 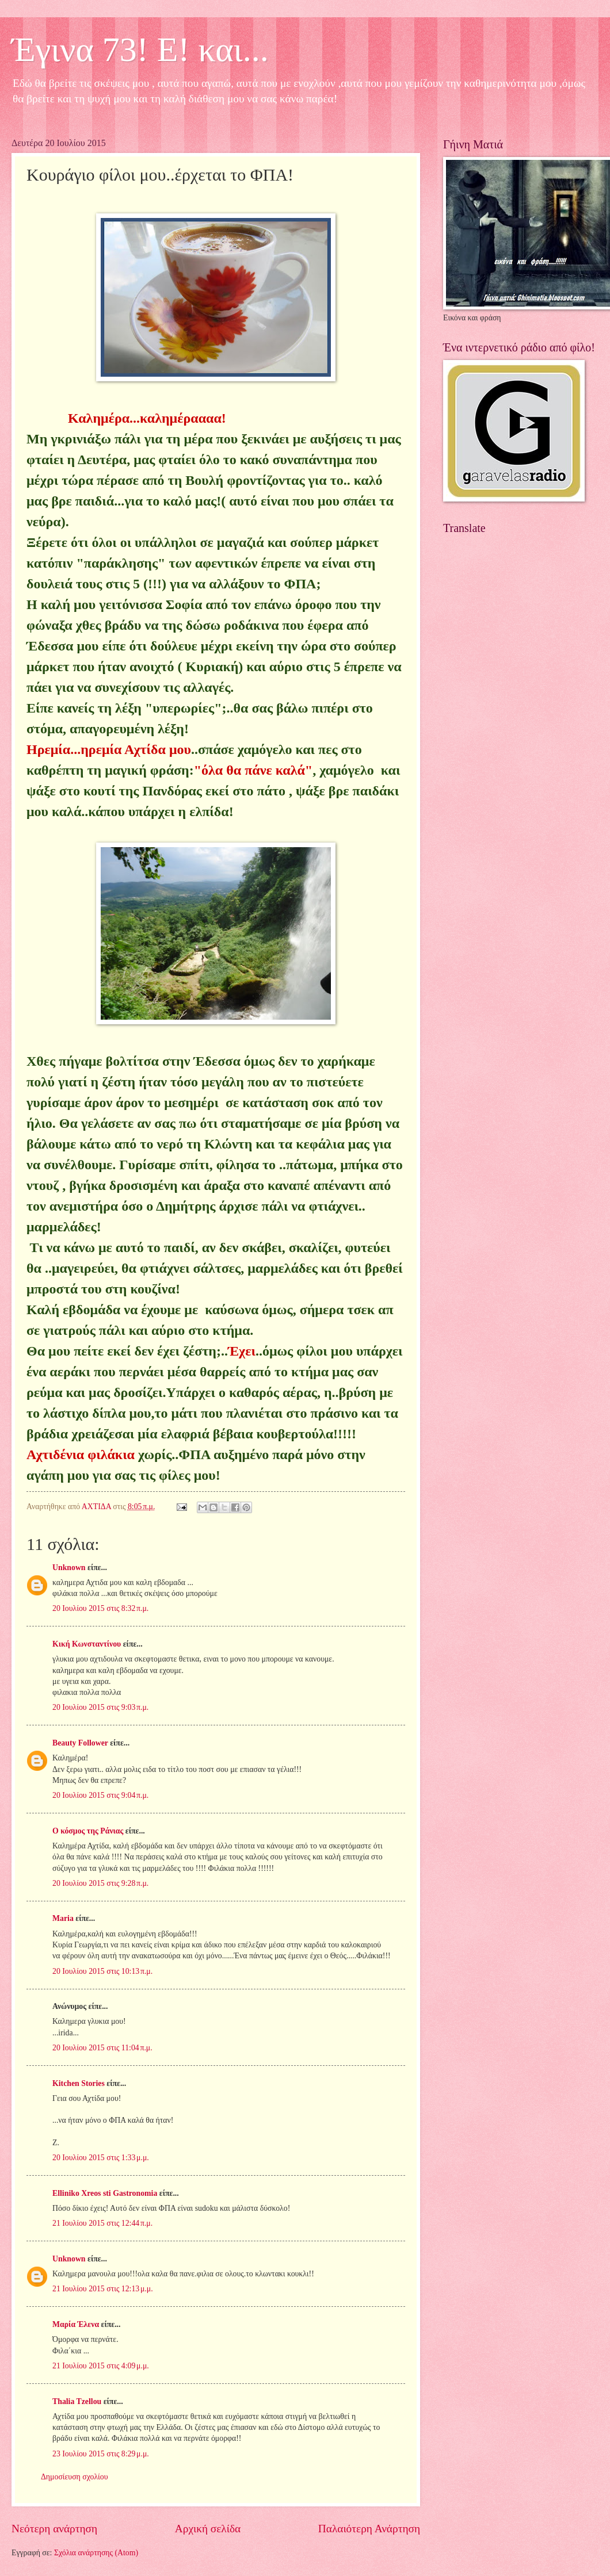 I want to click on Thalia Tzellou, so click(x=76, y=2401).